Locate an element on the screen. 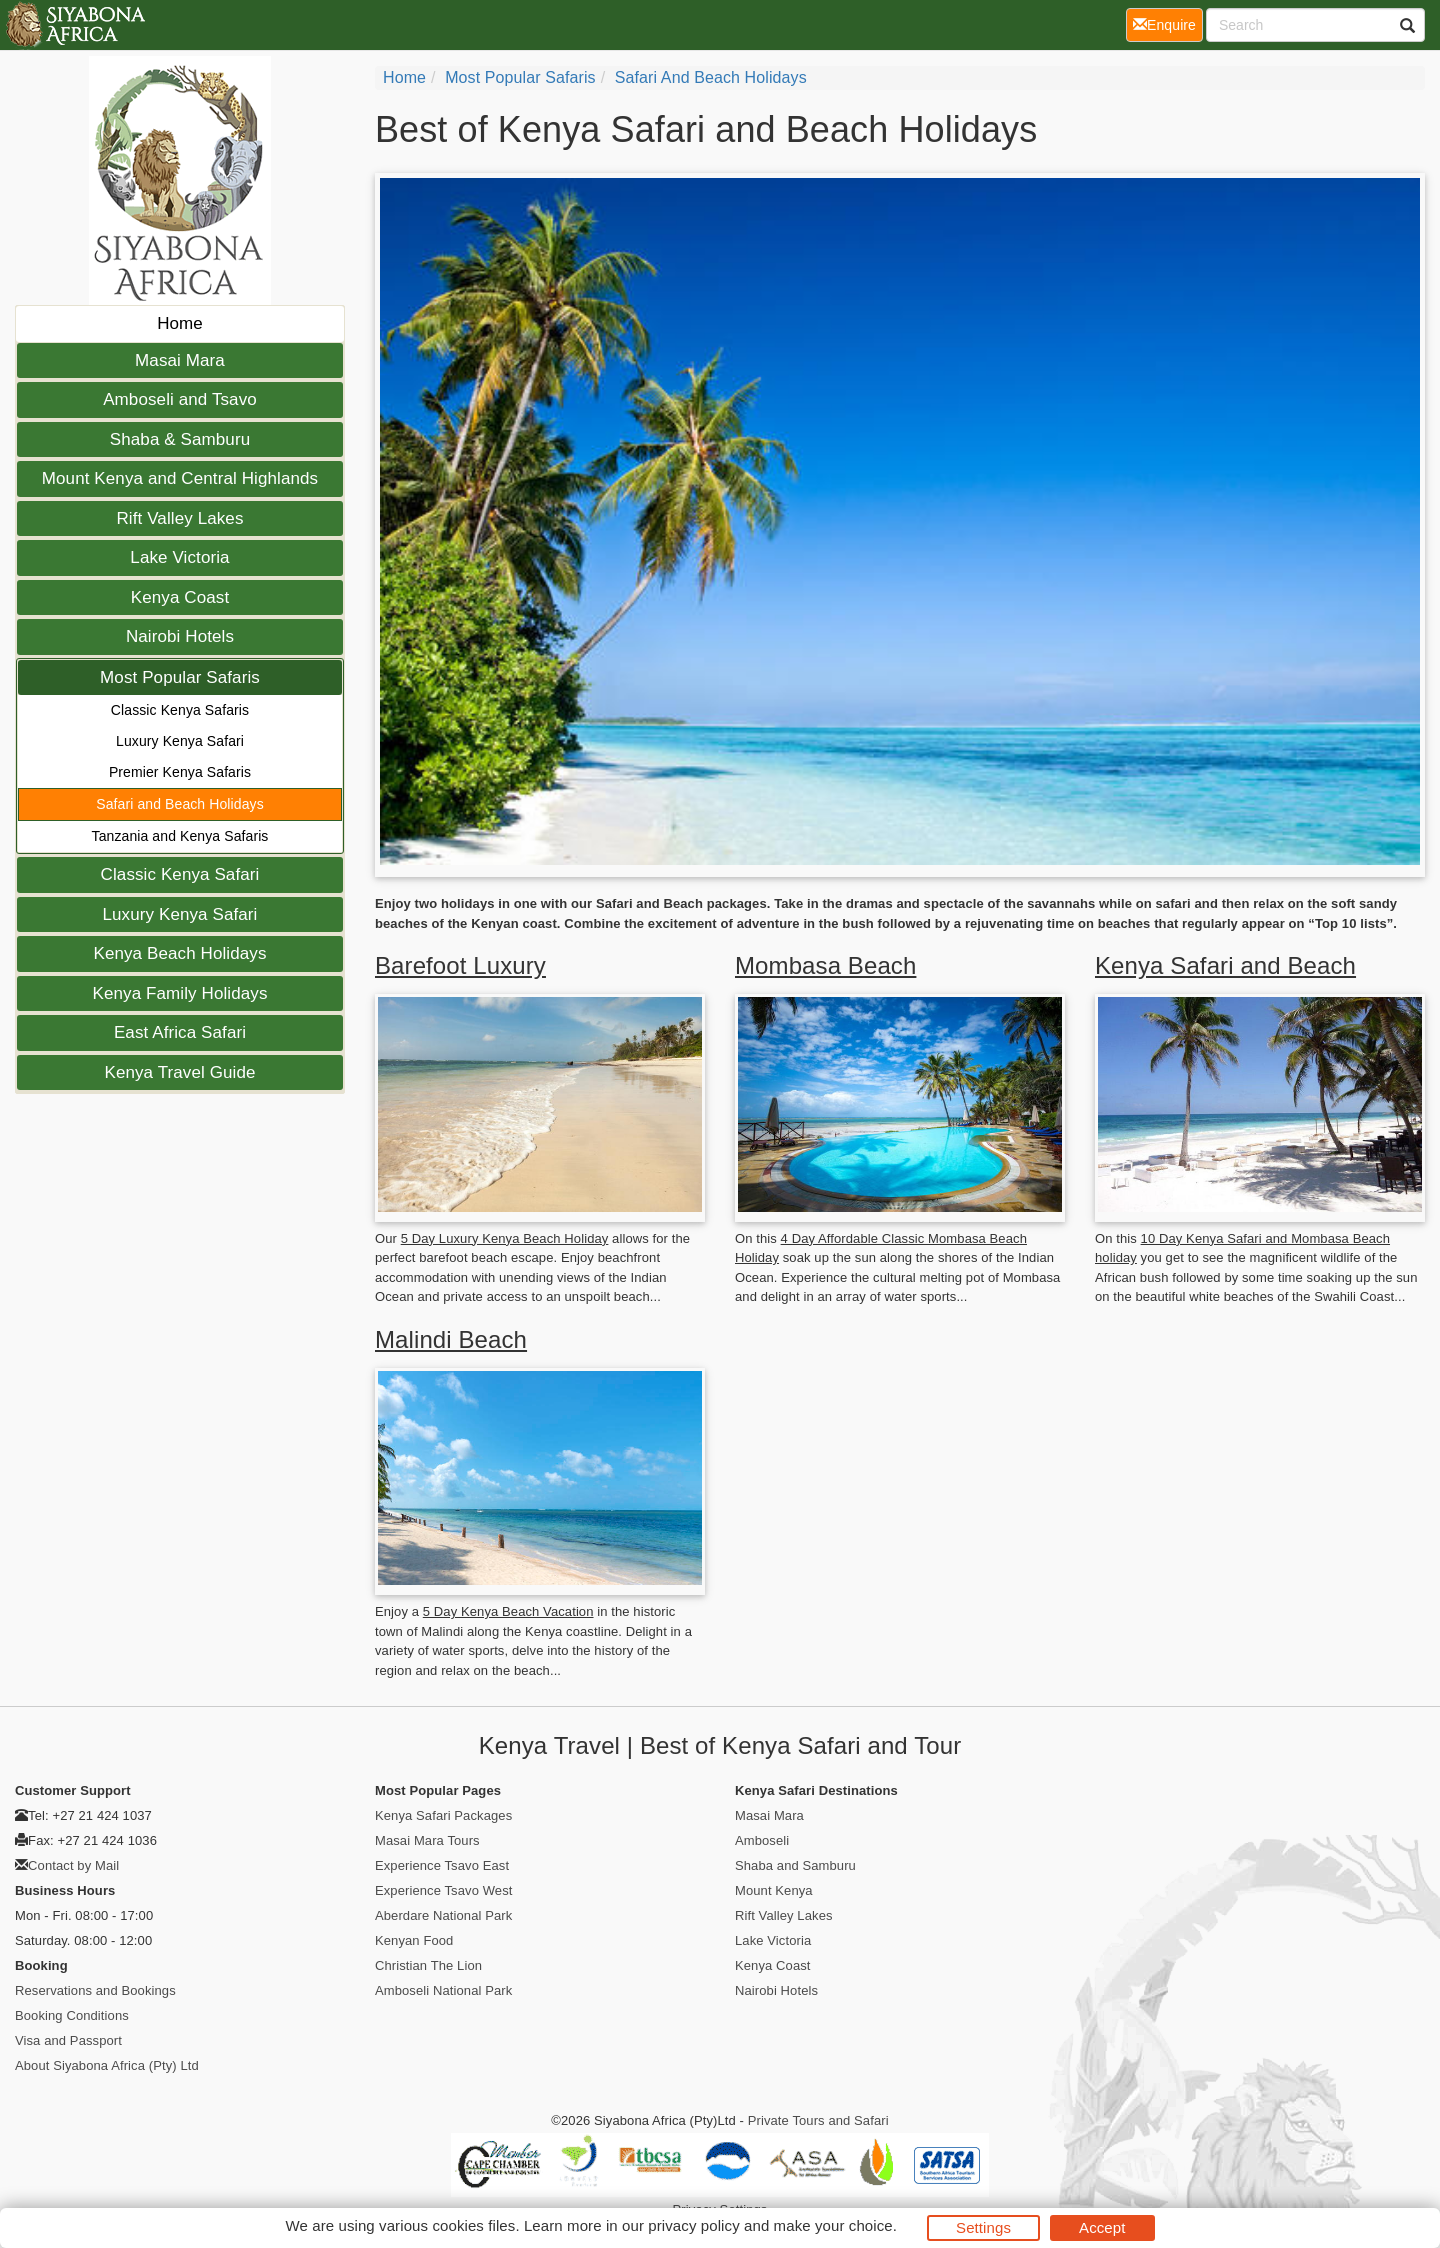 Image resolution: width=1440 pixels, height=2248 pixels. Tanzania and Kenya Safaris is located at coordinates (180, 836).